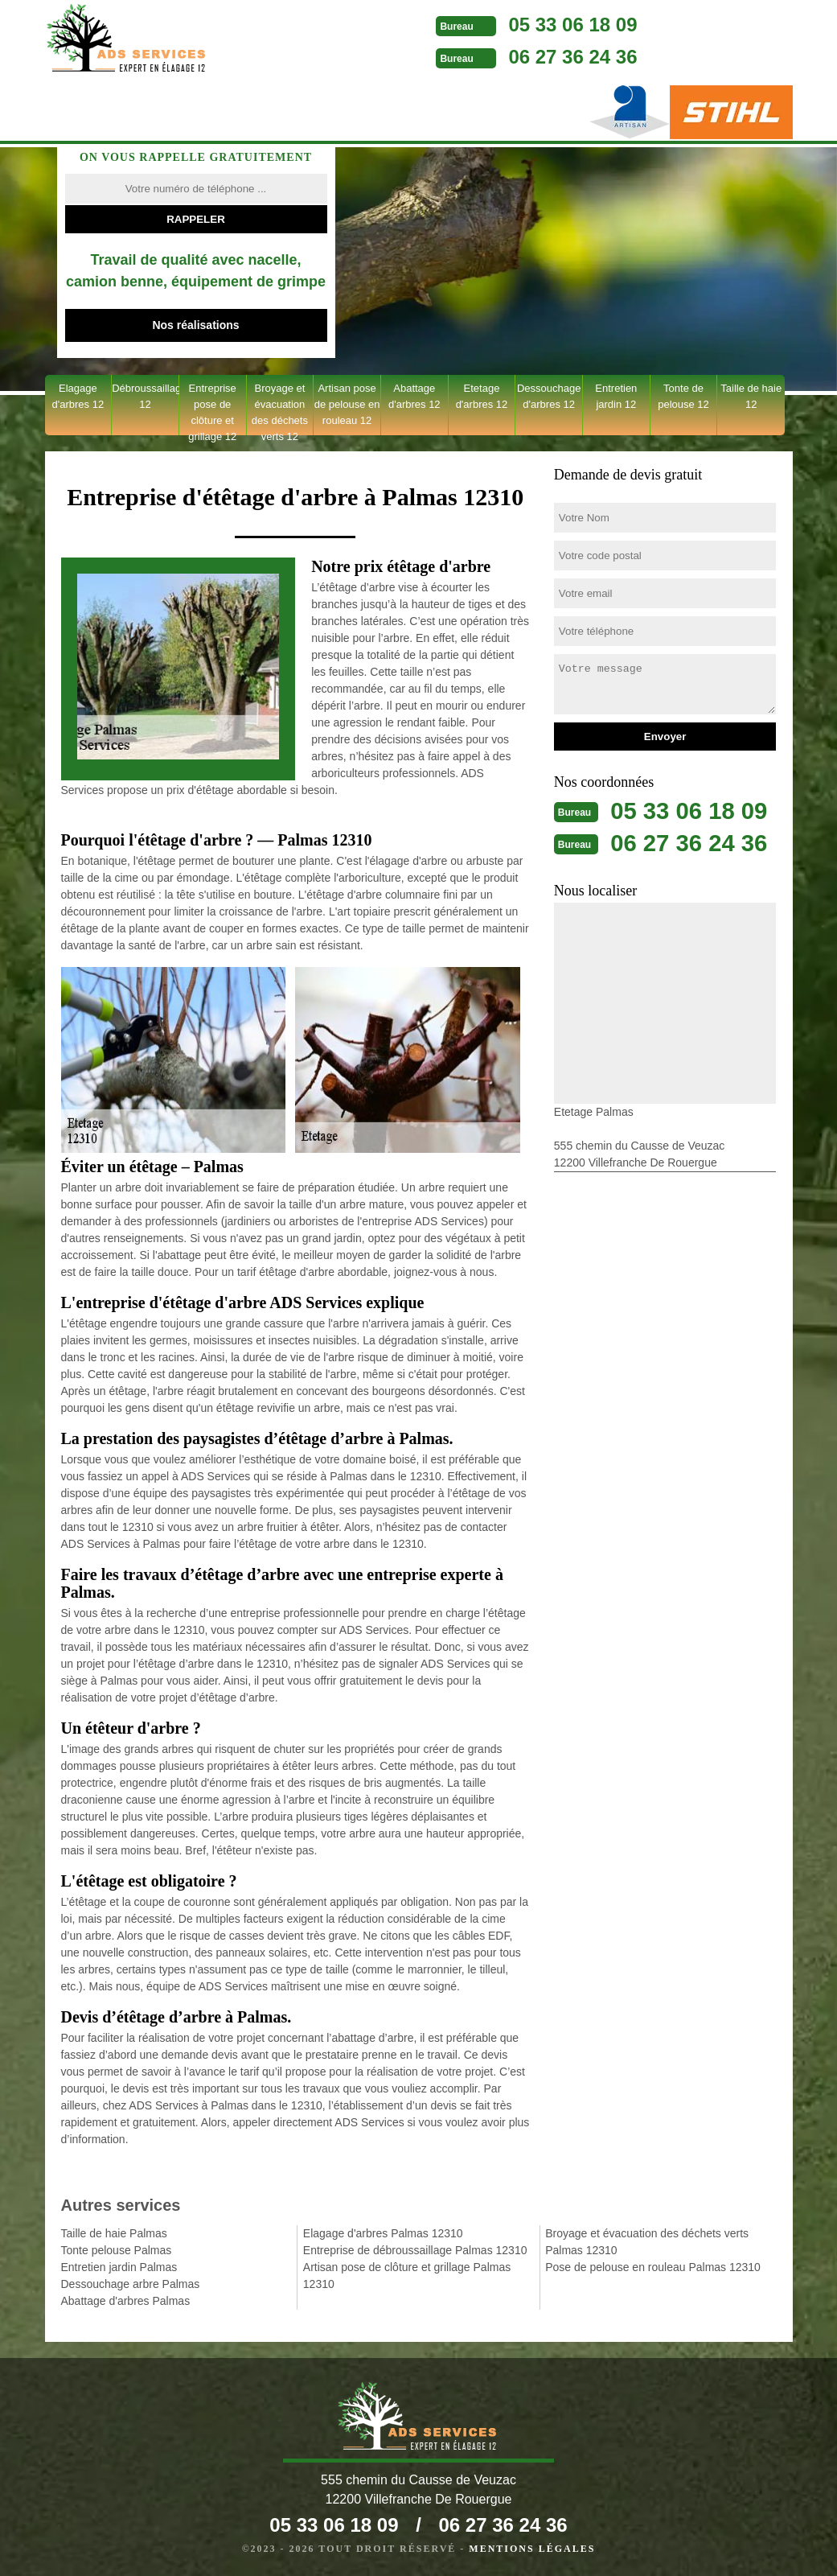 This screenshot has height=2576, width=837. I want to click on 05 33 06 18 09, so click(549, 24).